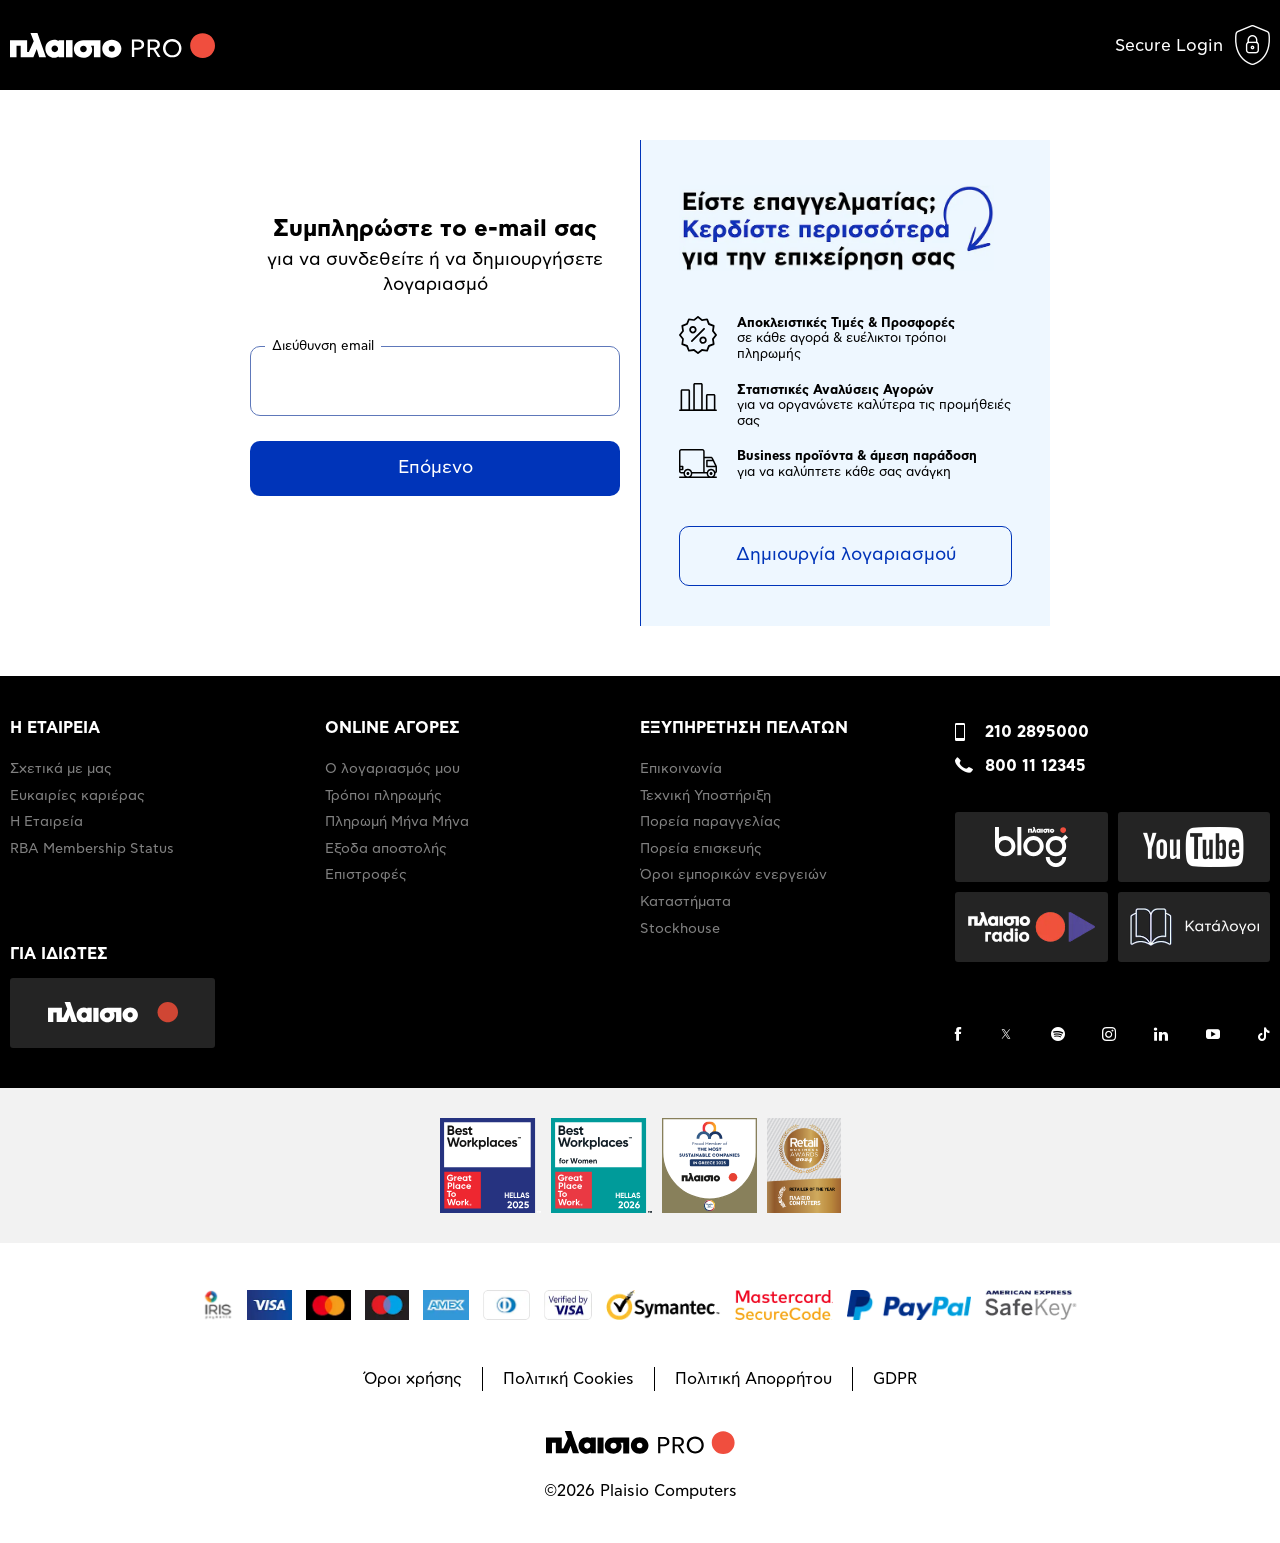 The image size is (1280, 1543). I want to click on Ο λογαριασμός μου, so click(392, 769).